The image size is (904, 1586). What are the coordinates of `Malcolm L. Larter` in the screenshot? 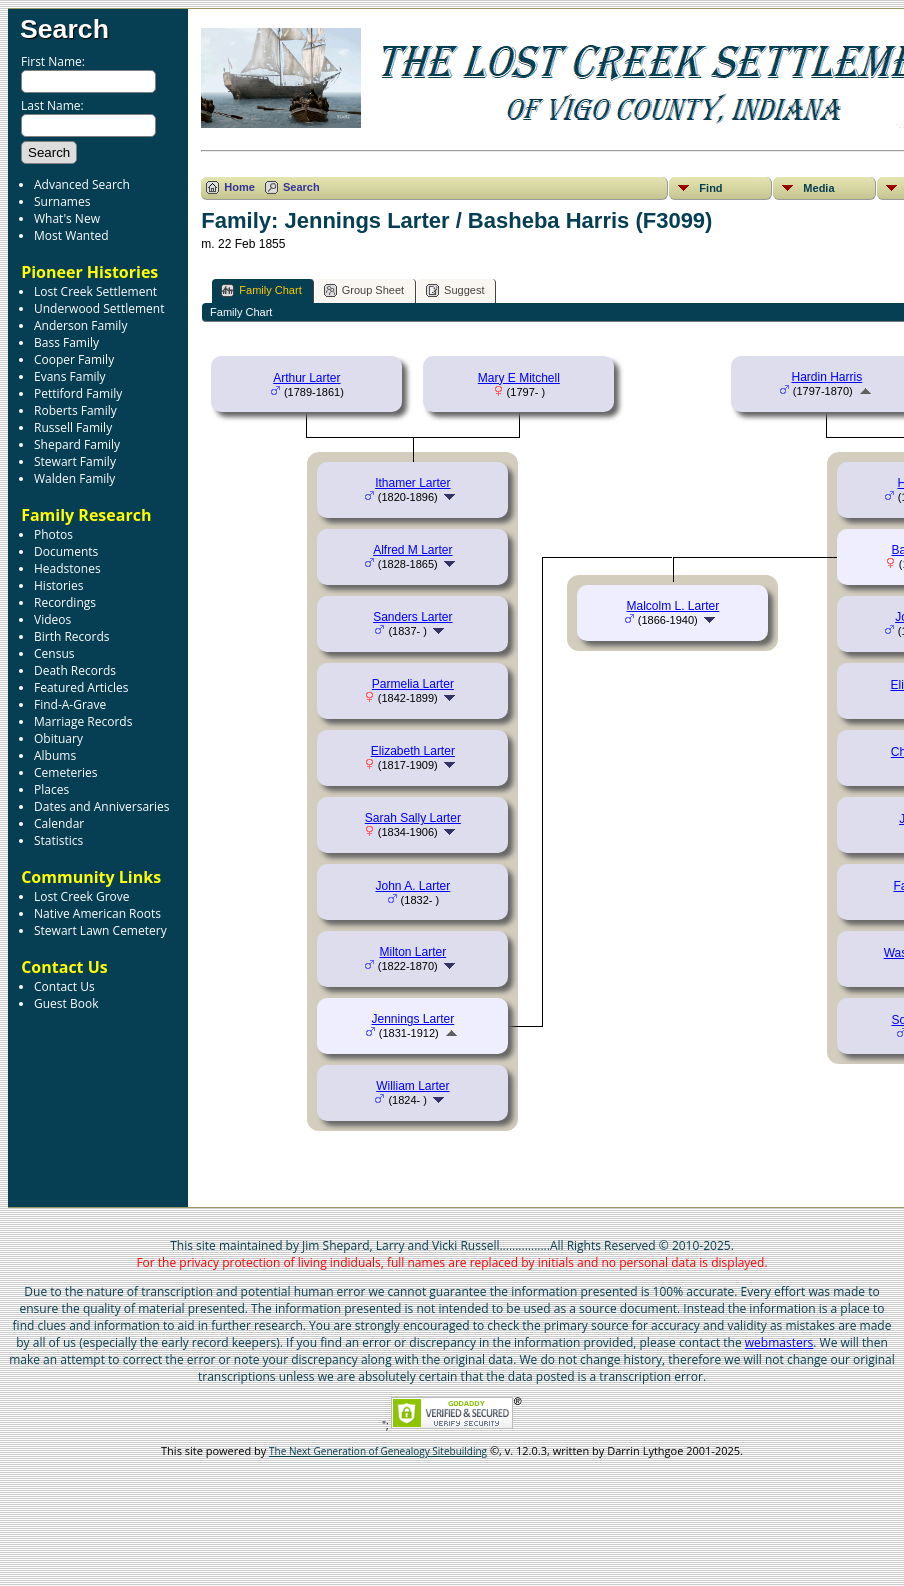 It's located at (673, 606).